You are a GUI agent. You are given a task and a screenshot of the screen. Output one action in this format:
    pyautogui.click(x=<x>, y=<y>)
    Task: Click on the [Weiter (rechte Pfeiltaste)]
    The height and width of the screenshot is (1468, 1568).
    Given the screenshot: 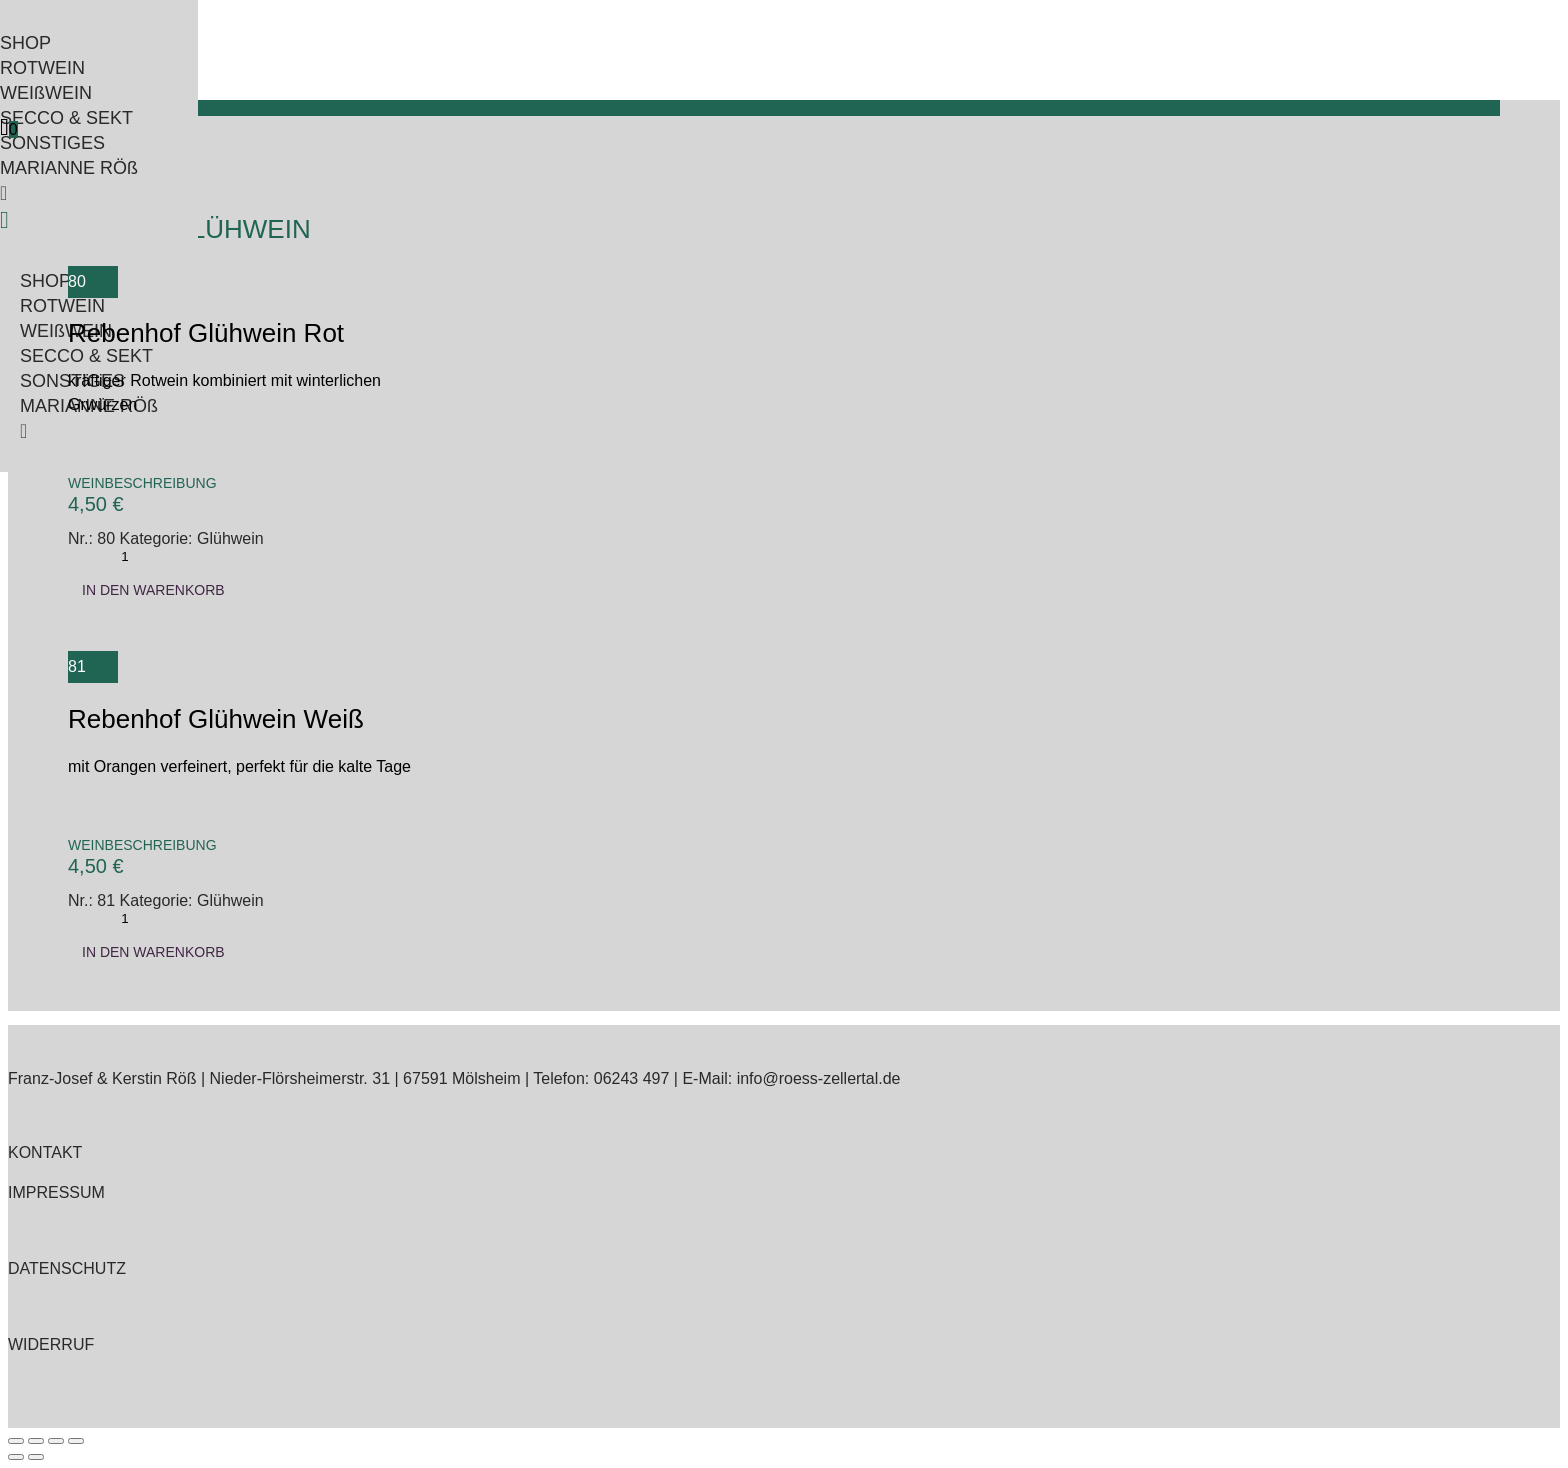 What is the action you would take?
    pyautogui.click(x=36, y=1457)
    